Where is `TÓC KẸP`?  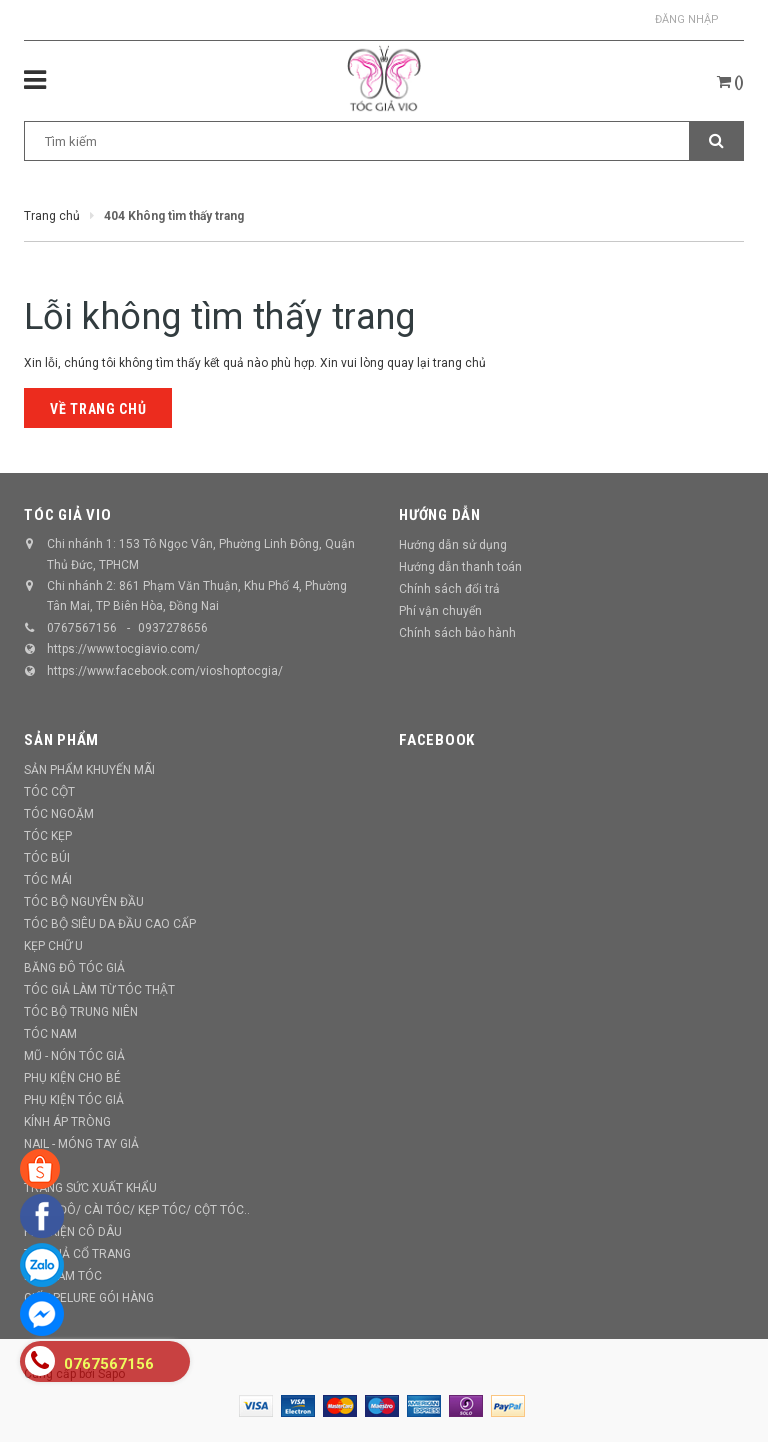 TÓC KẸP is located at coordinates (48, 836).